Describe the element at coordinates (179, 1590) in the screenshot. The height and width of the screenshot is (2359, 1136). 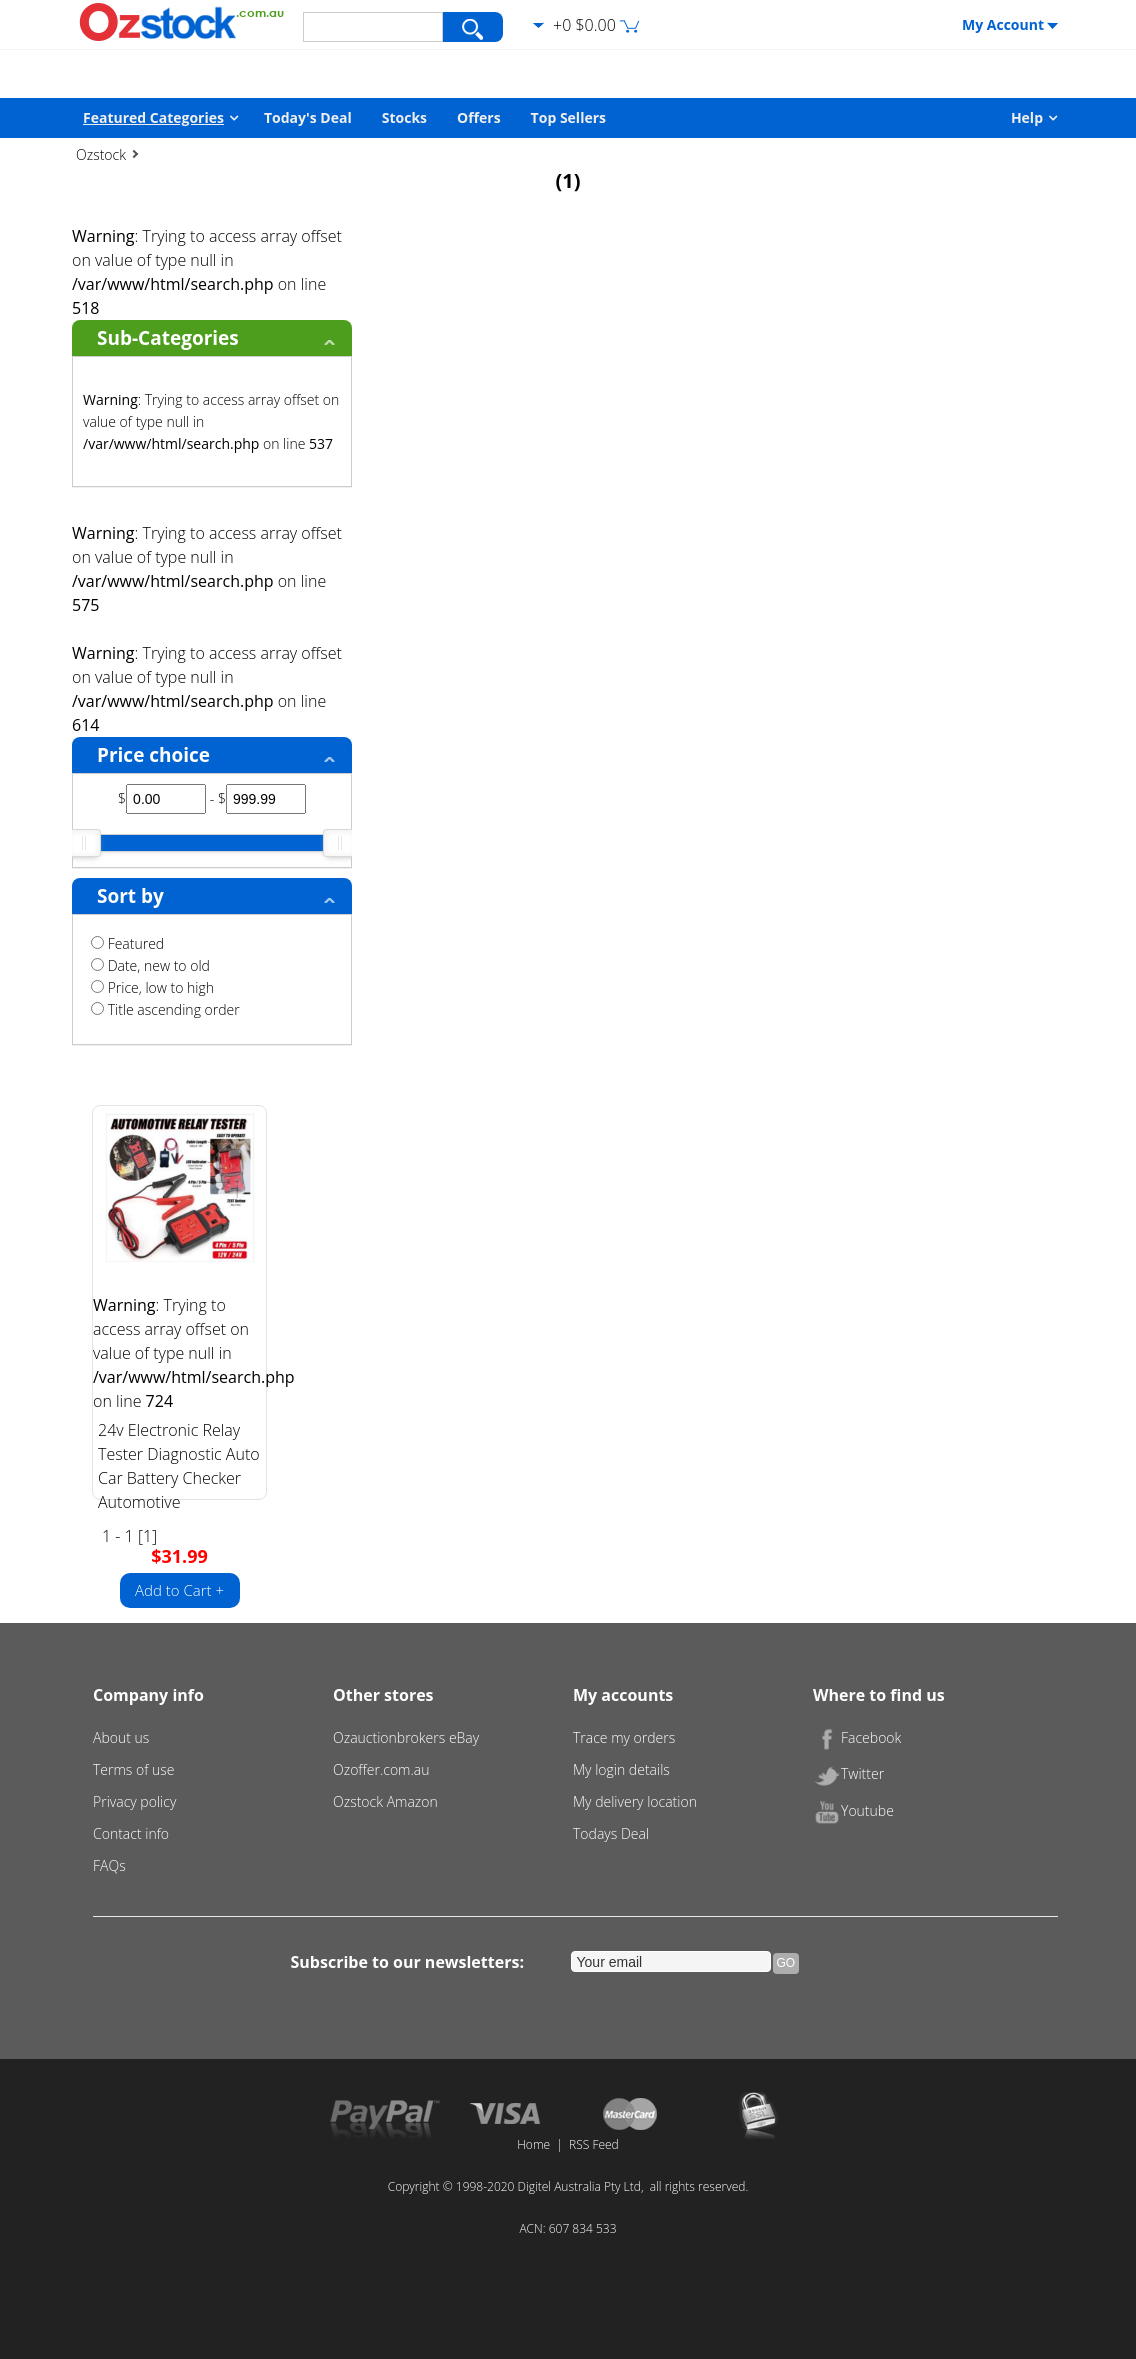
I see `Add to Cart +` at that location.